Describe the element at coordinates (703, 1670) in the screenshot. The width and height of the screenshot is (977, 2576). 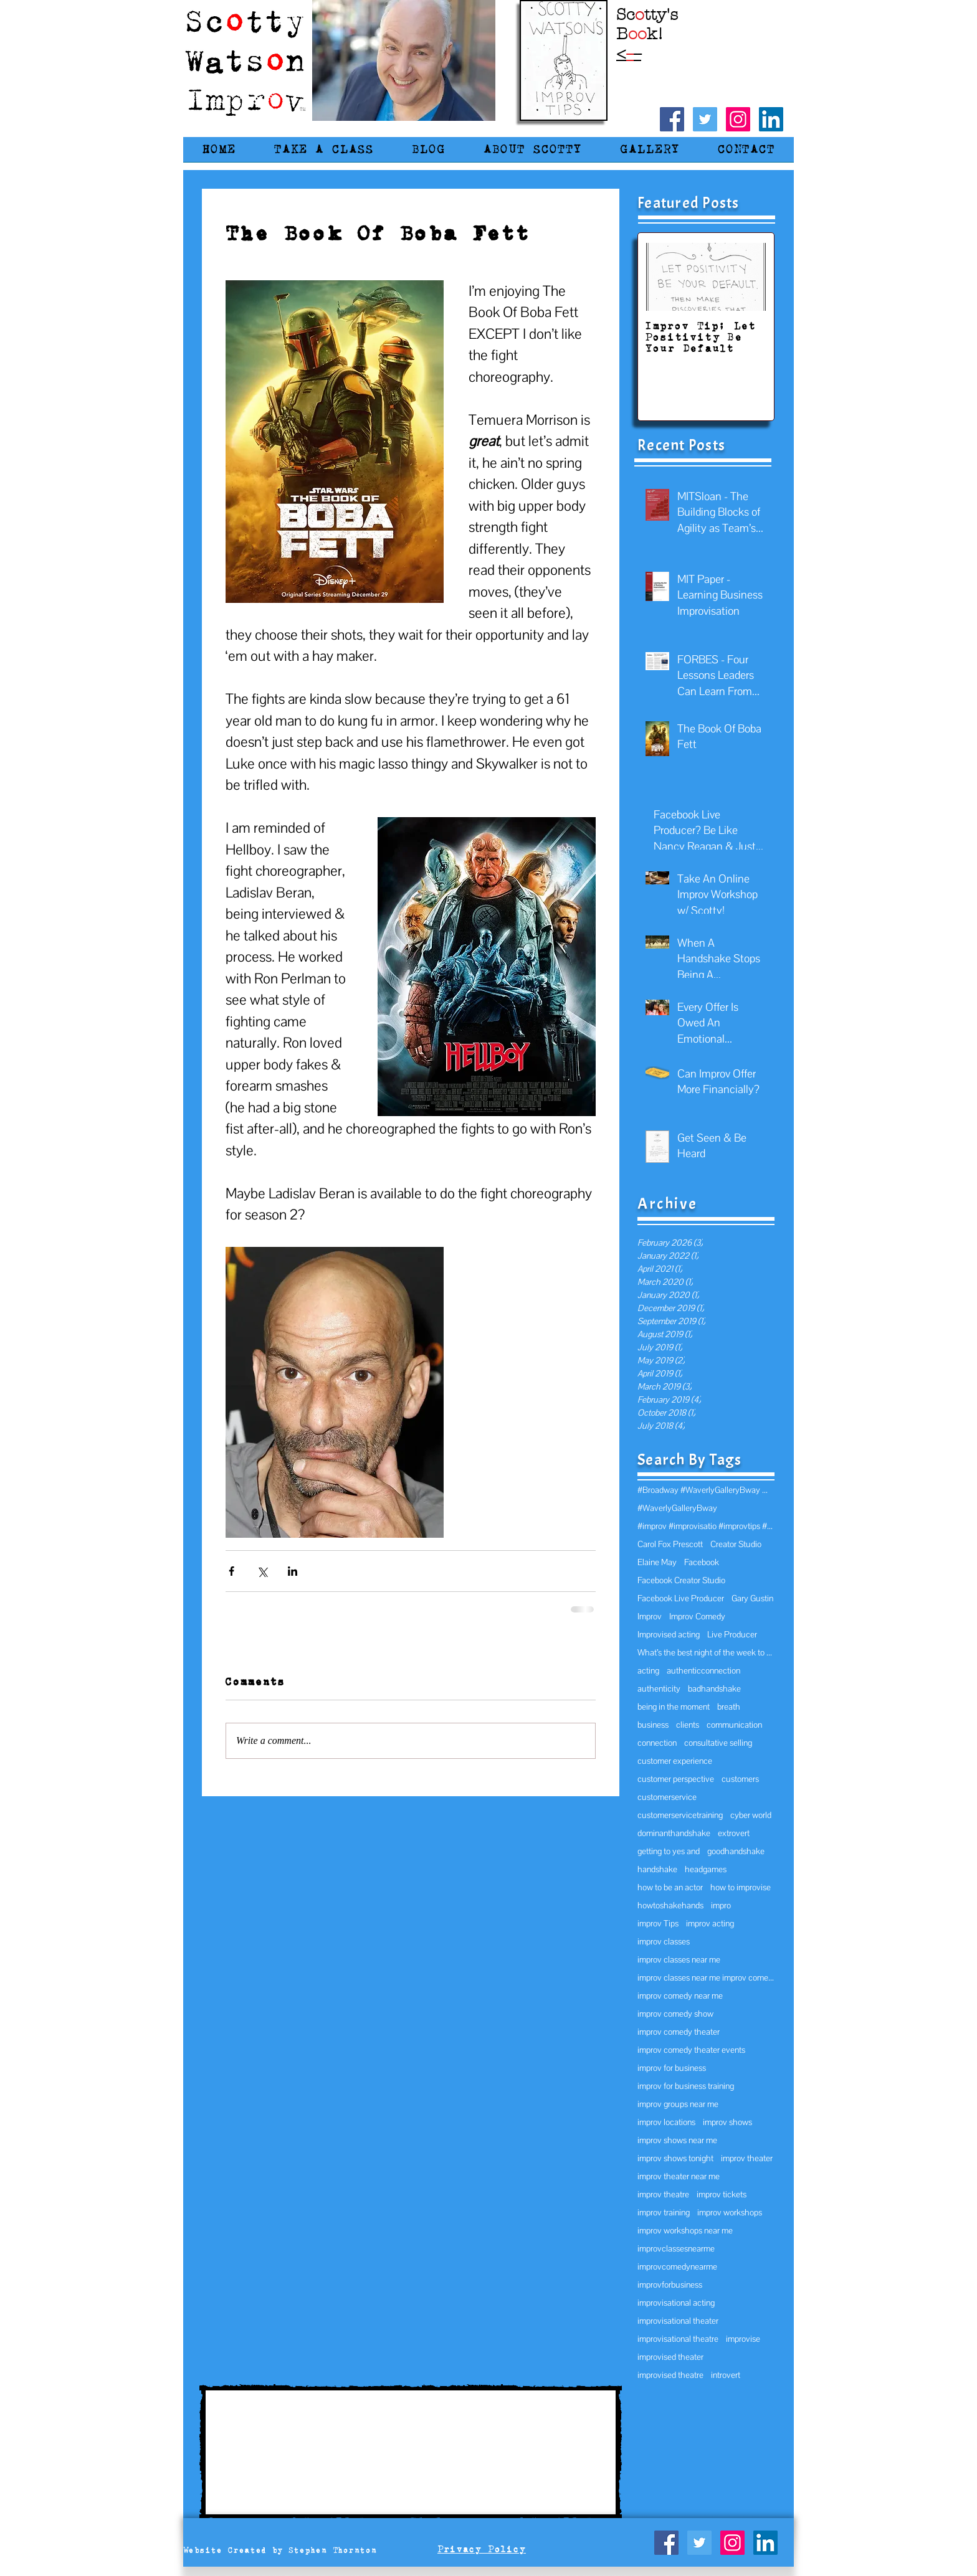
I see `authenticconnection` at that location.